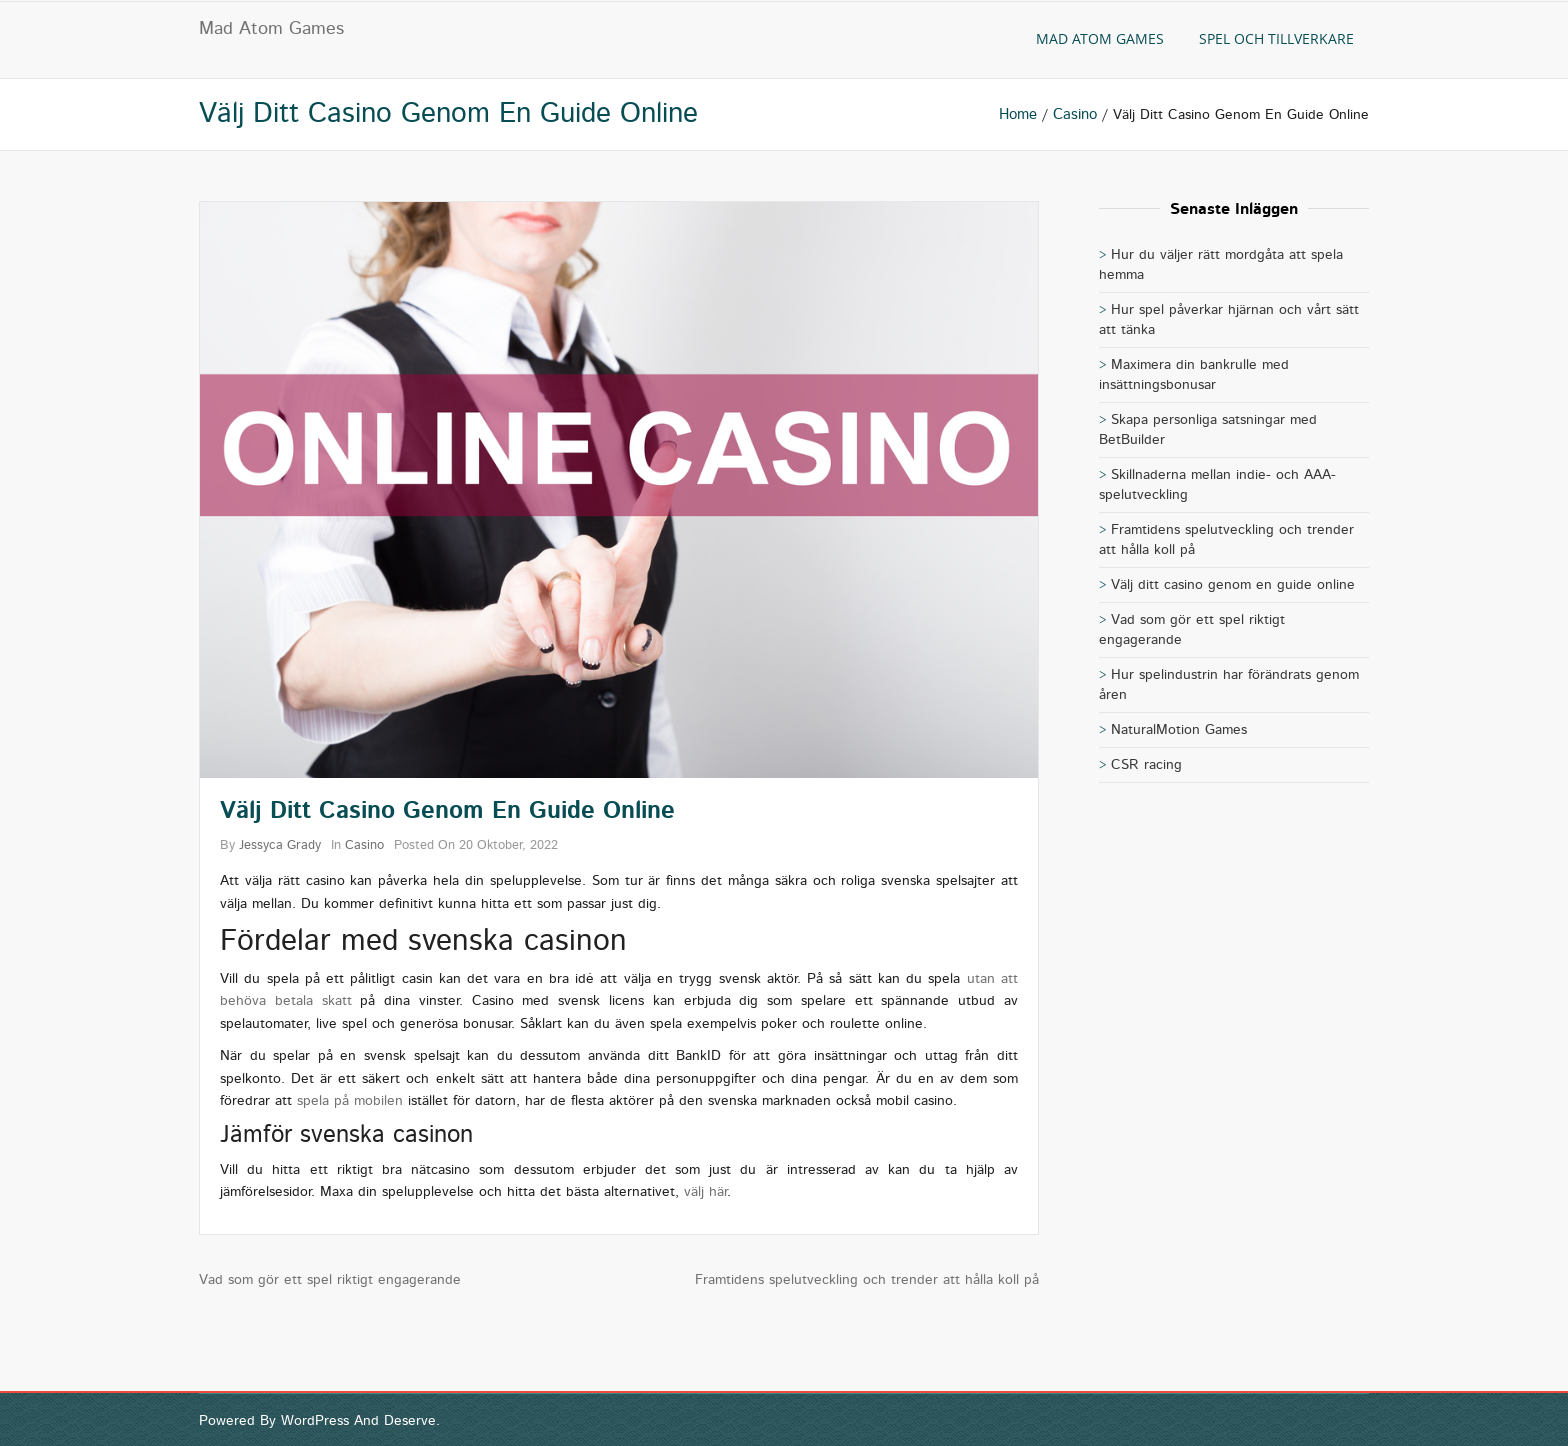 This screenshot has width=1568, height=1446. What do you see at coordinates (705, 1192) in the screenshot?
I see `välj här` at bounding box center [705, 1192].